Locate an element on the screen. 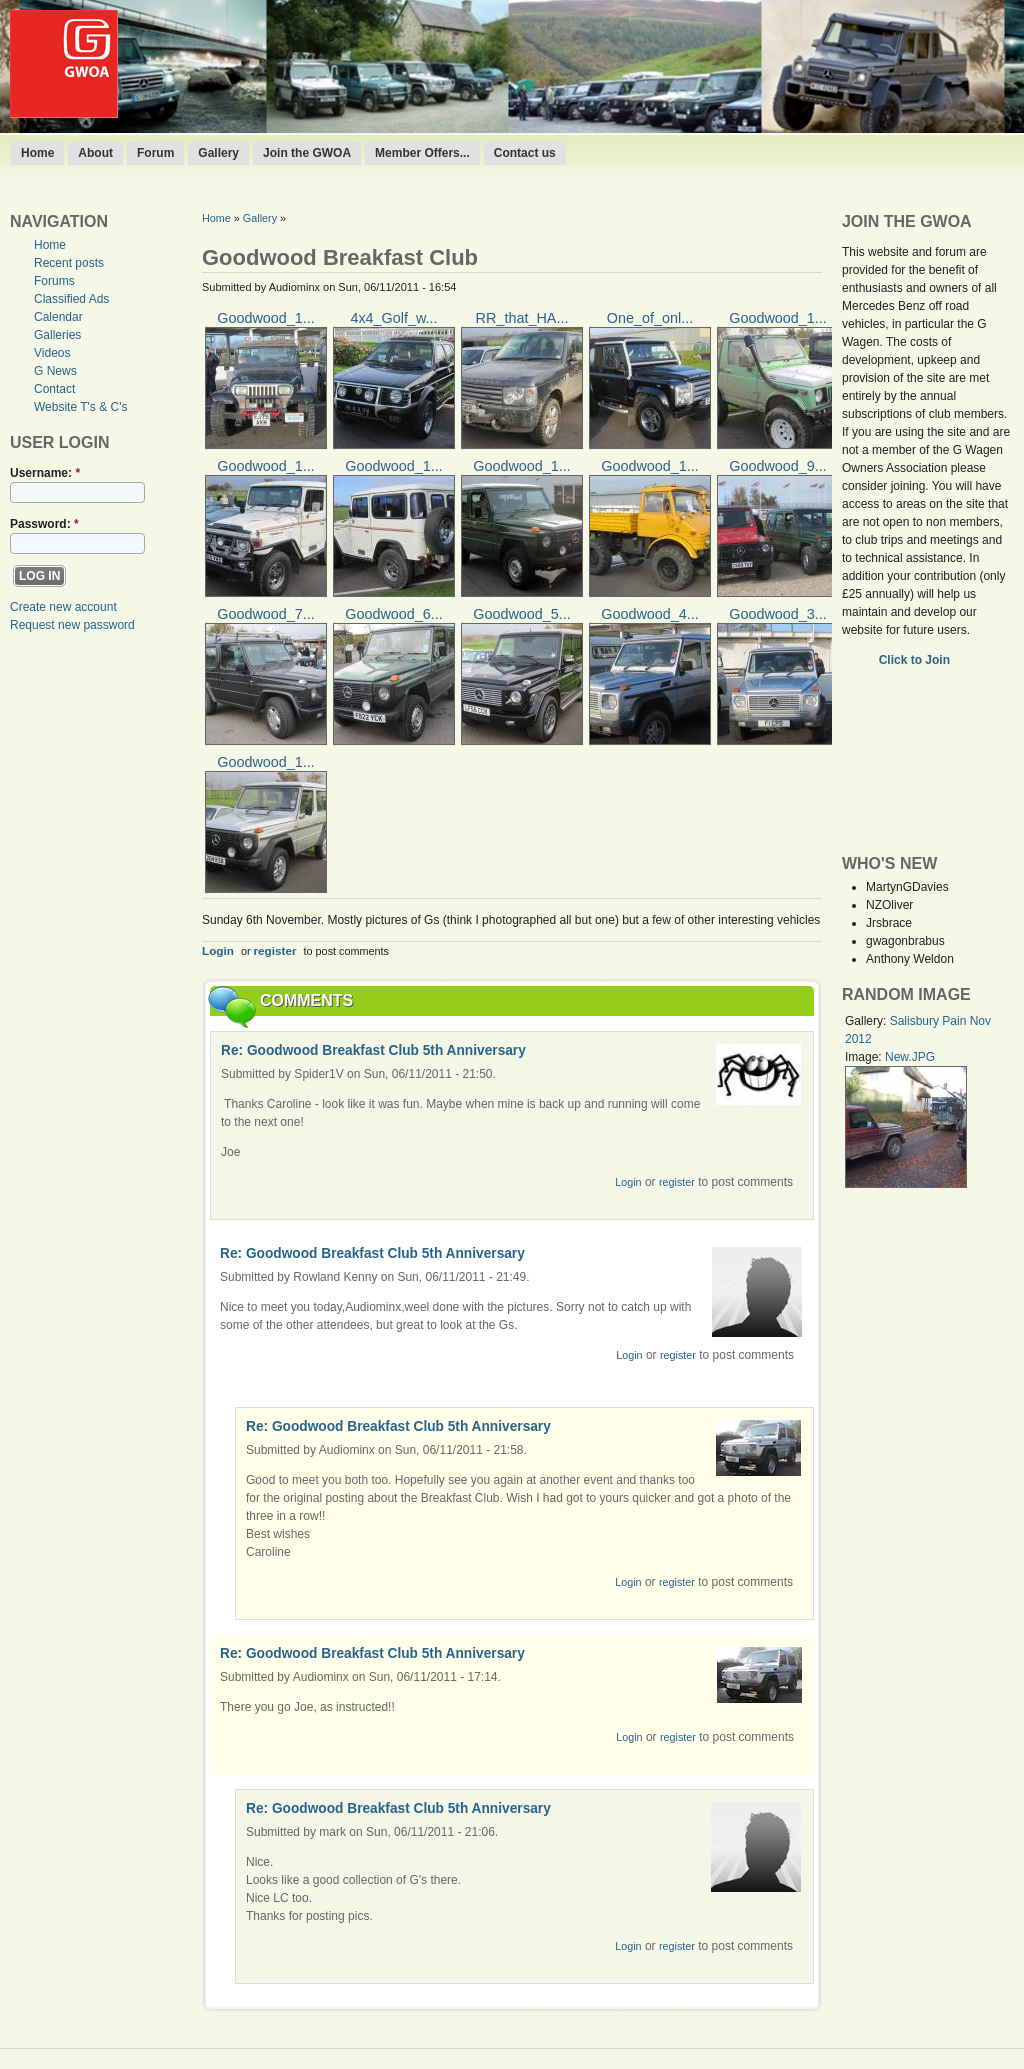 The image size is (1024, 2069). Login is located at coordinates (218, 950).